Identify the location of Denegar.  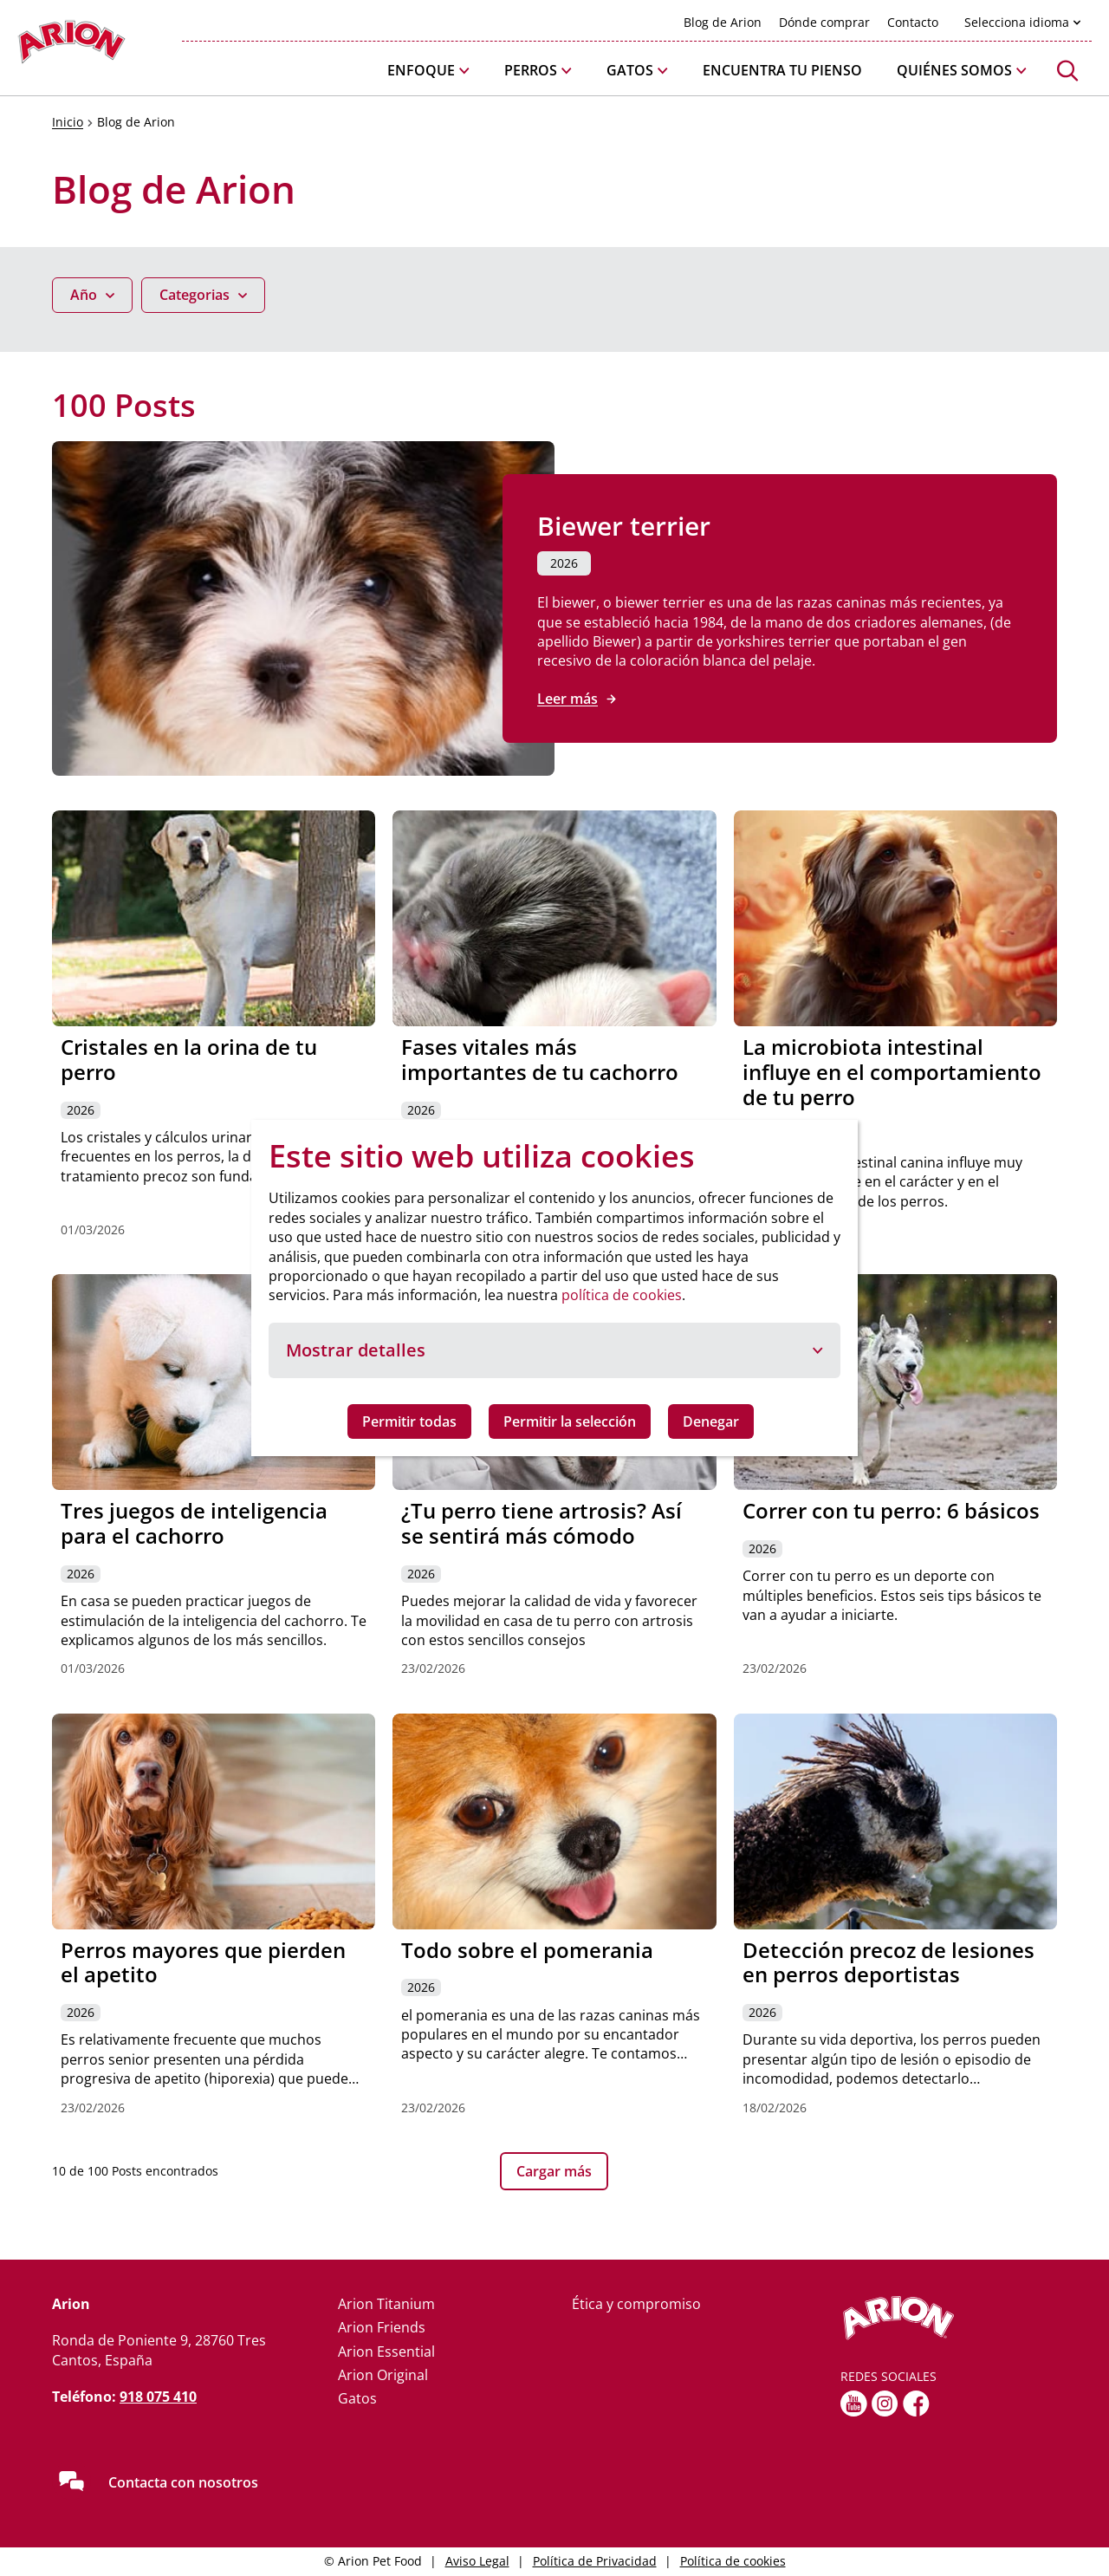
(711, 1421).